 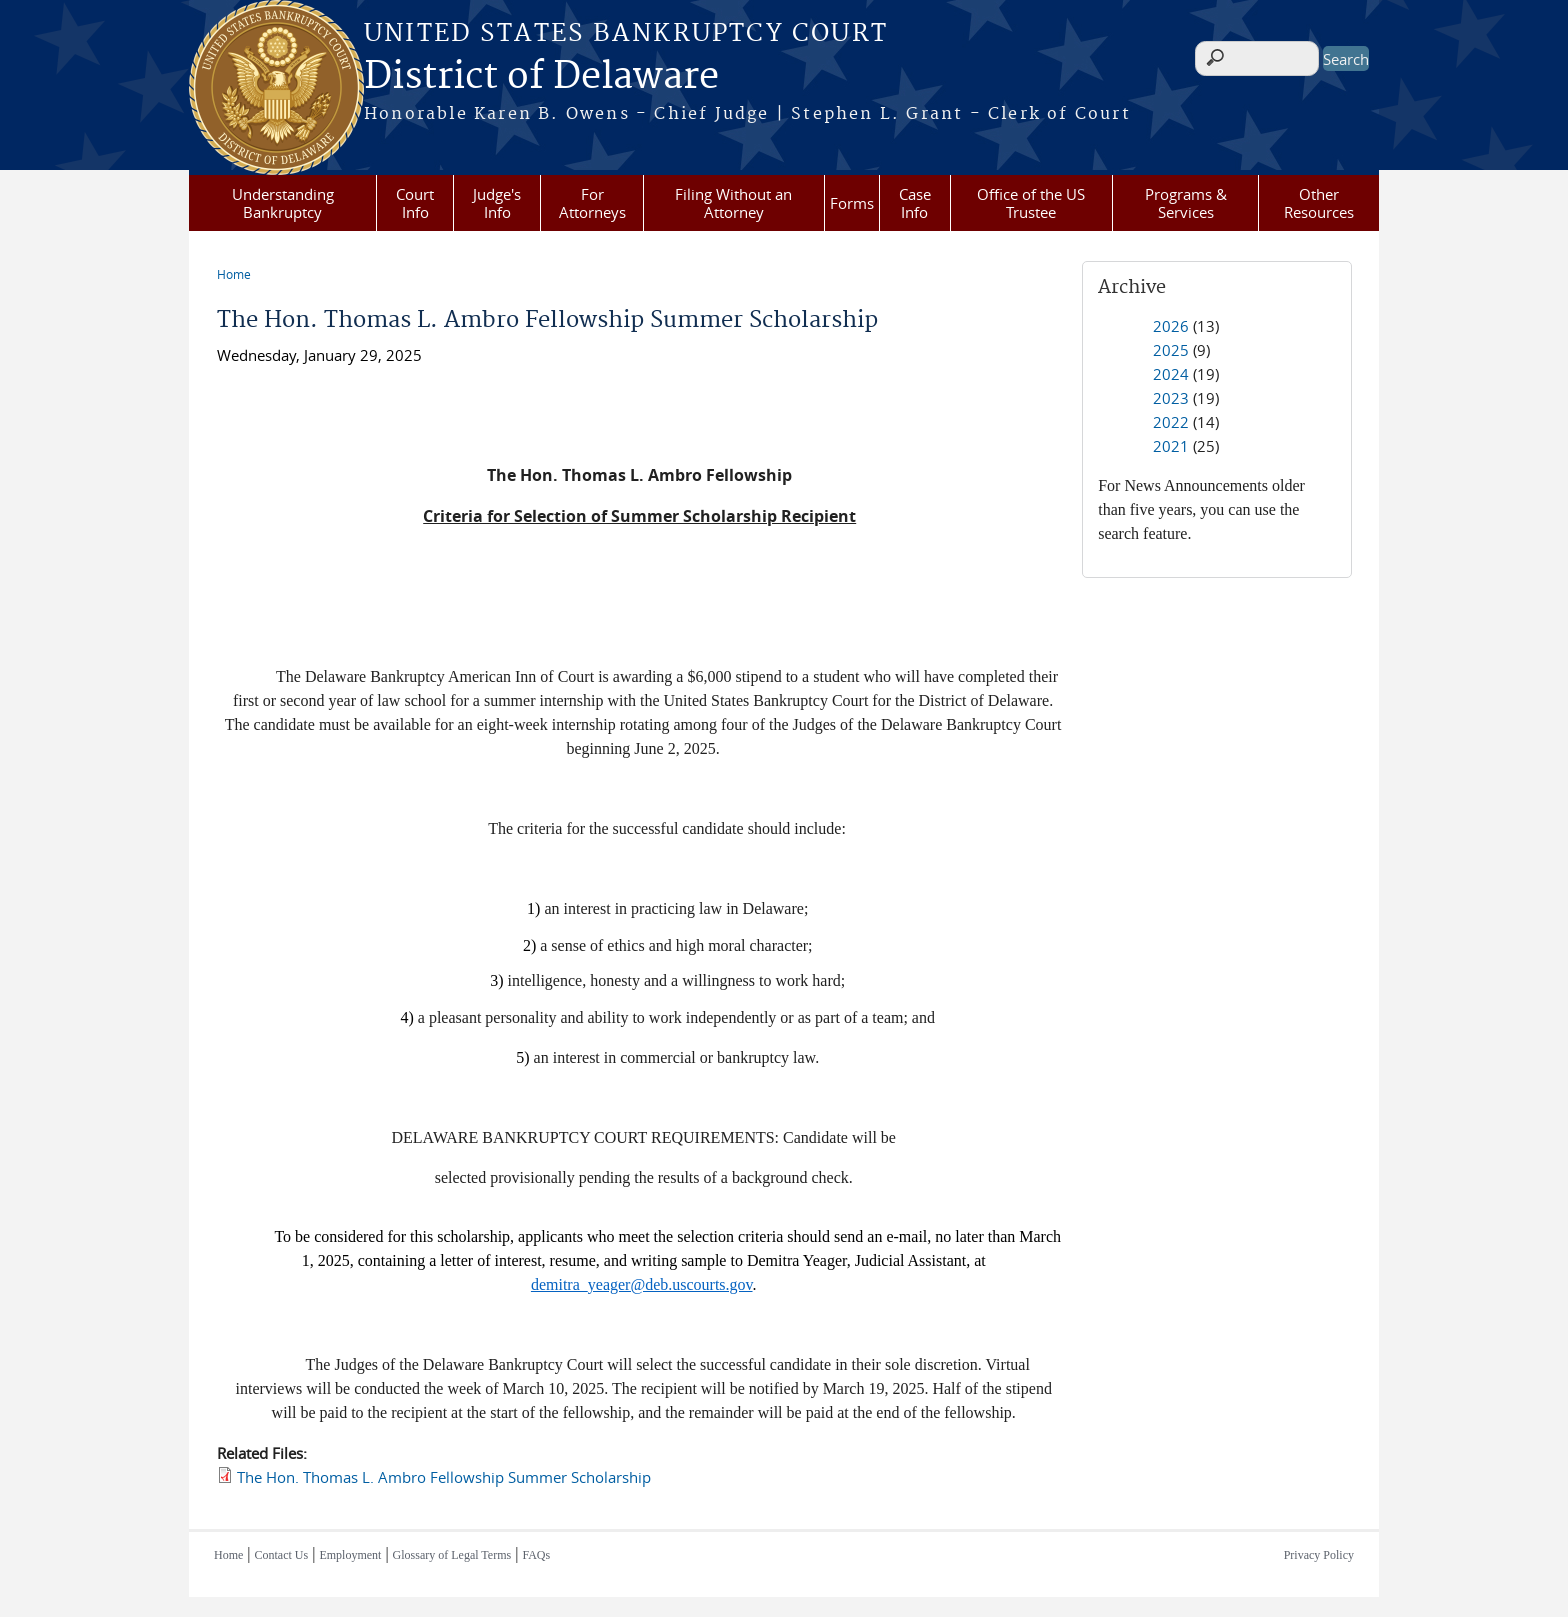 I want to click on demitra_yeager@deb.uscourts.gov, so click(x=642, y=1284).